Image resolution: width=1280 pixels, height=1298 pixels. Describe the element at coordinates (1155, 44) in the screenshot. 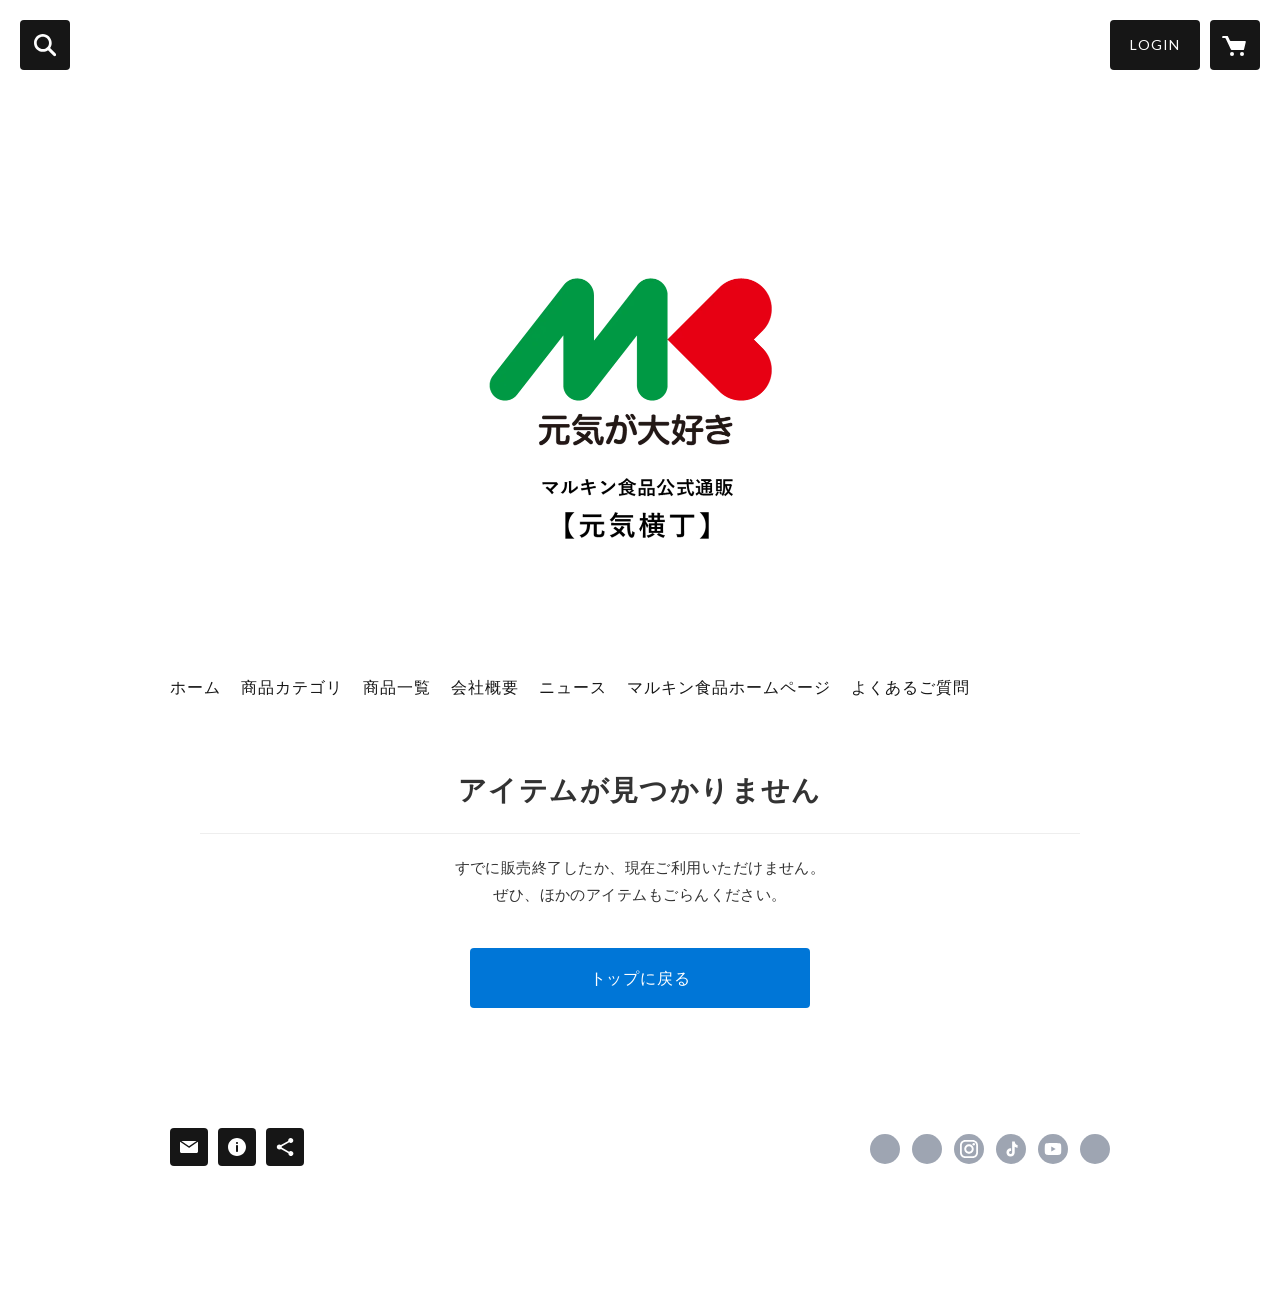

I see `LOGIN` at that location.